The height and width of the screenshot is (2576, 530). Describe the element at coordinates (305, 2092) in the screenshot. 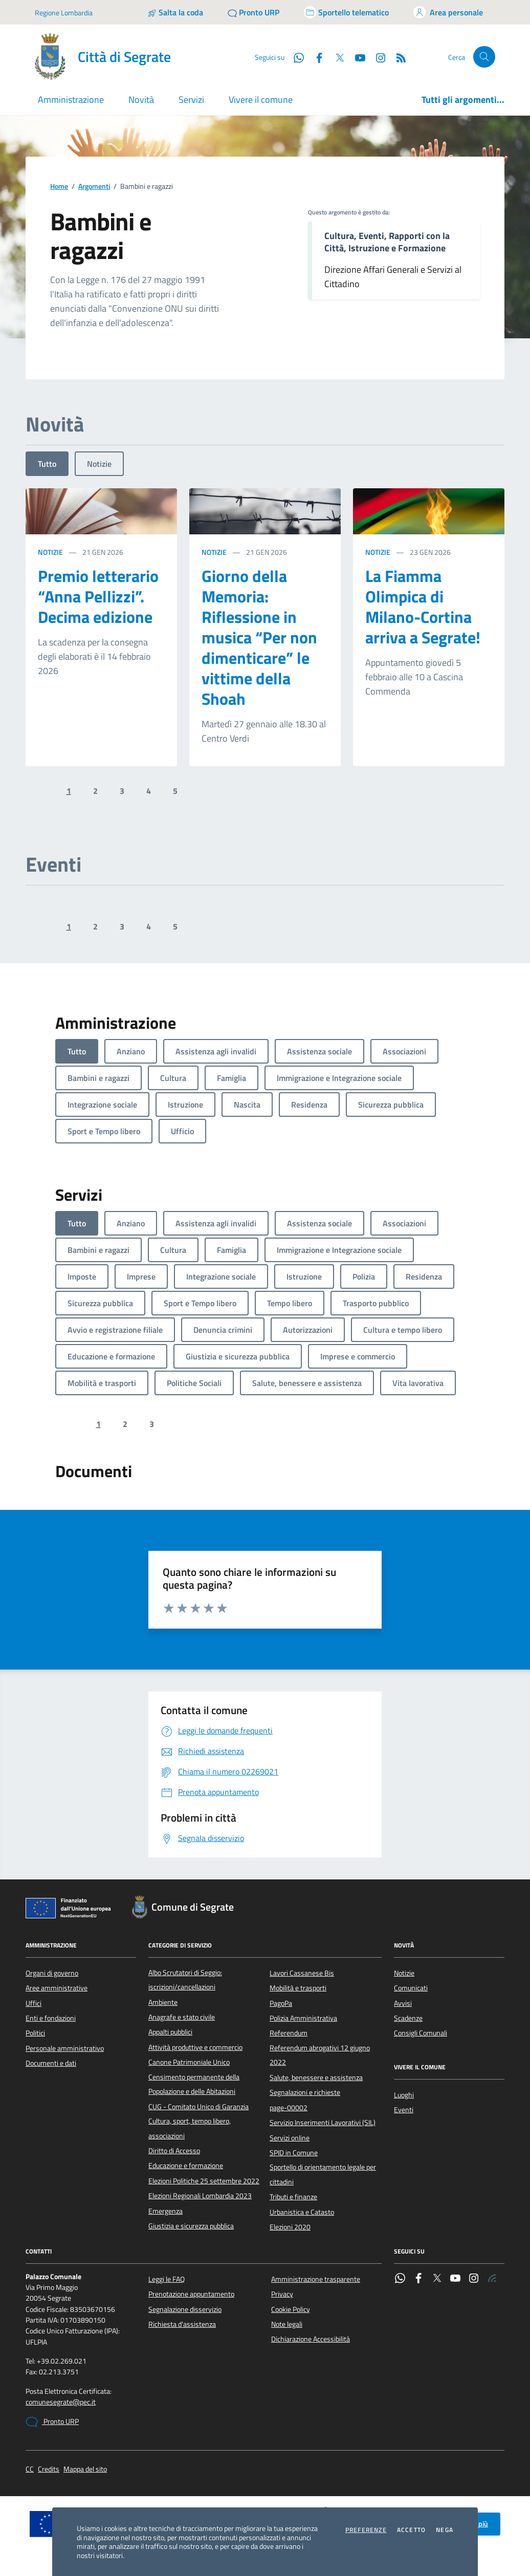

I see `Segnalazioni e richieste` at that location.